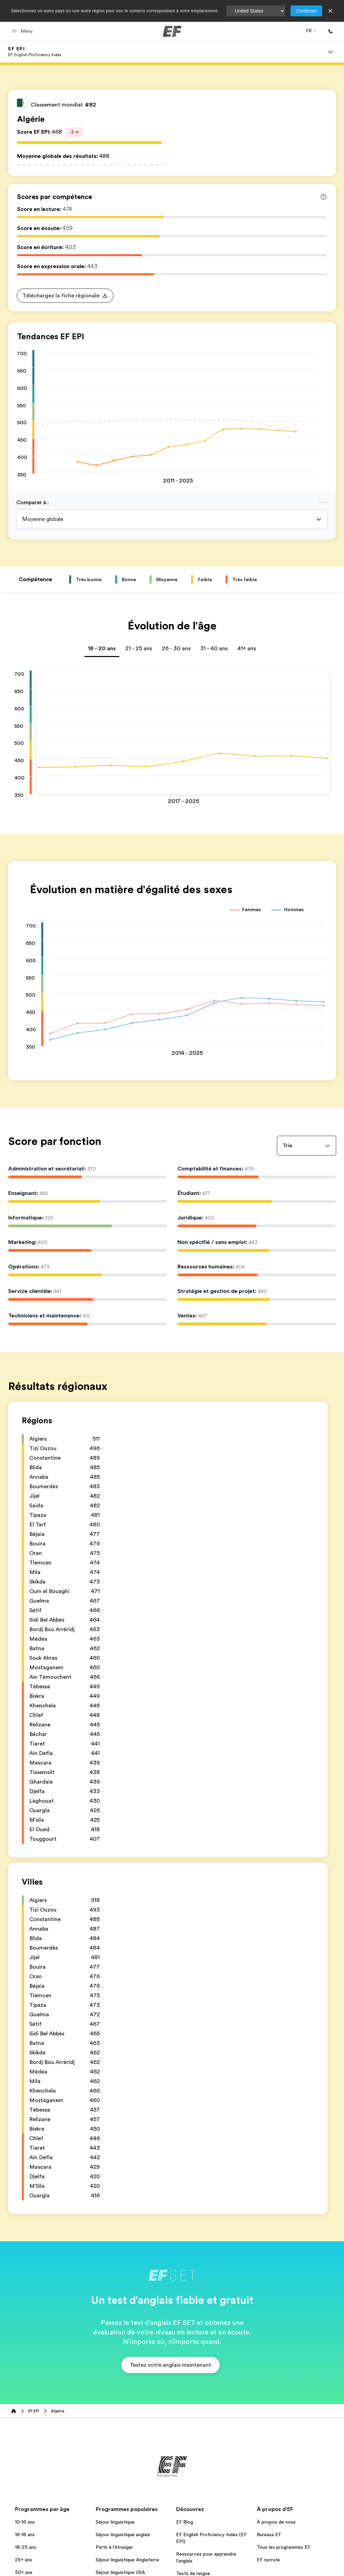 The image size is (344, 2576). What do you see at coordinates (268, 2559) in the screenshot?
I see `EF recrute` at bounding box center [268, 2559].